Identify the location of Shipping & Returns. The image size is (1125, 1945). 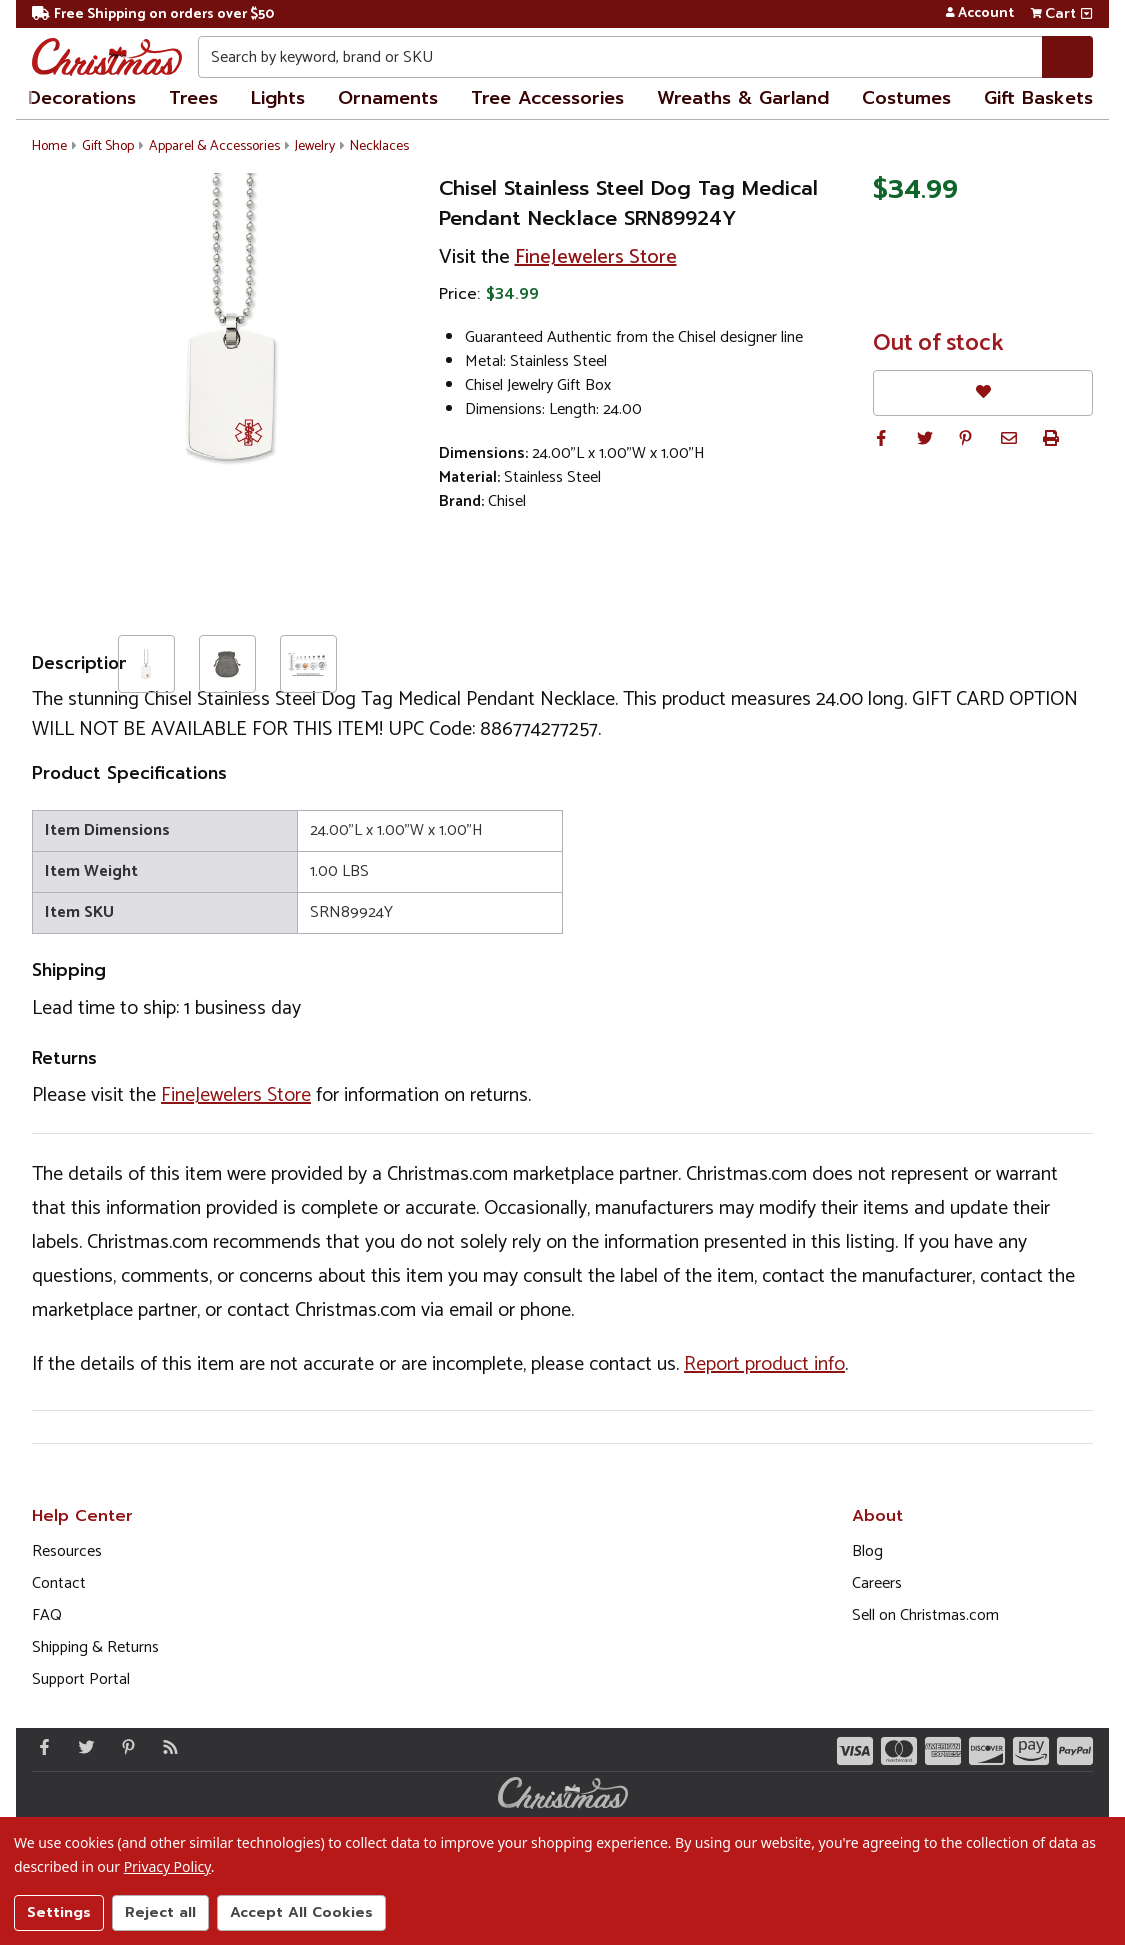
(95, 1647).